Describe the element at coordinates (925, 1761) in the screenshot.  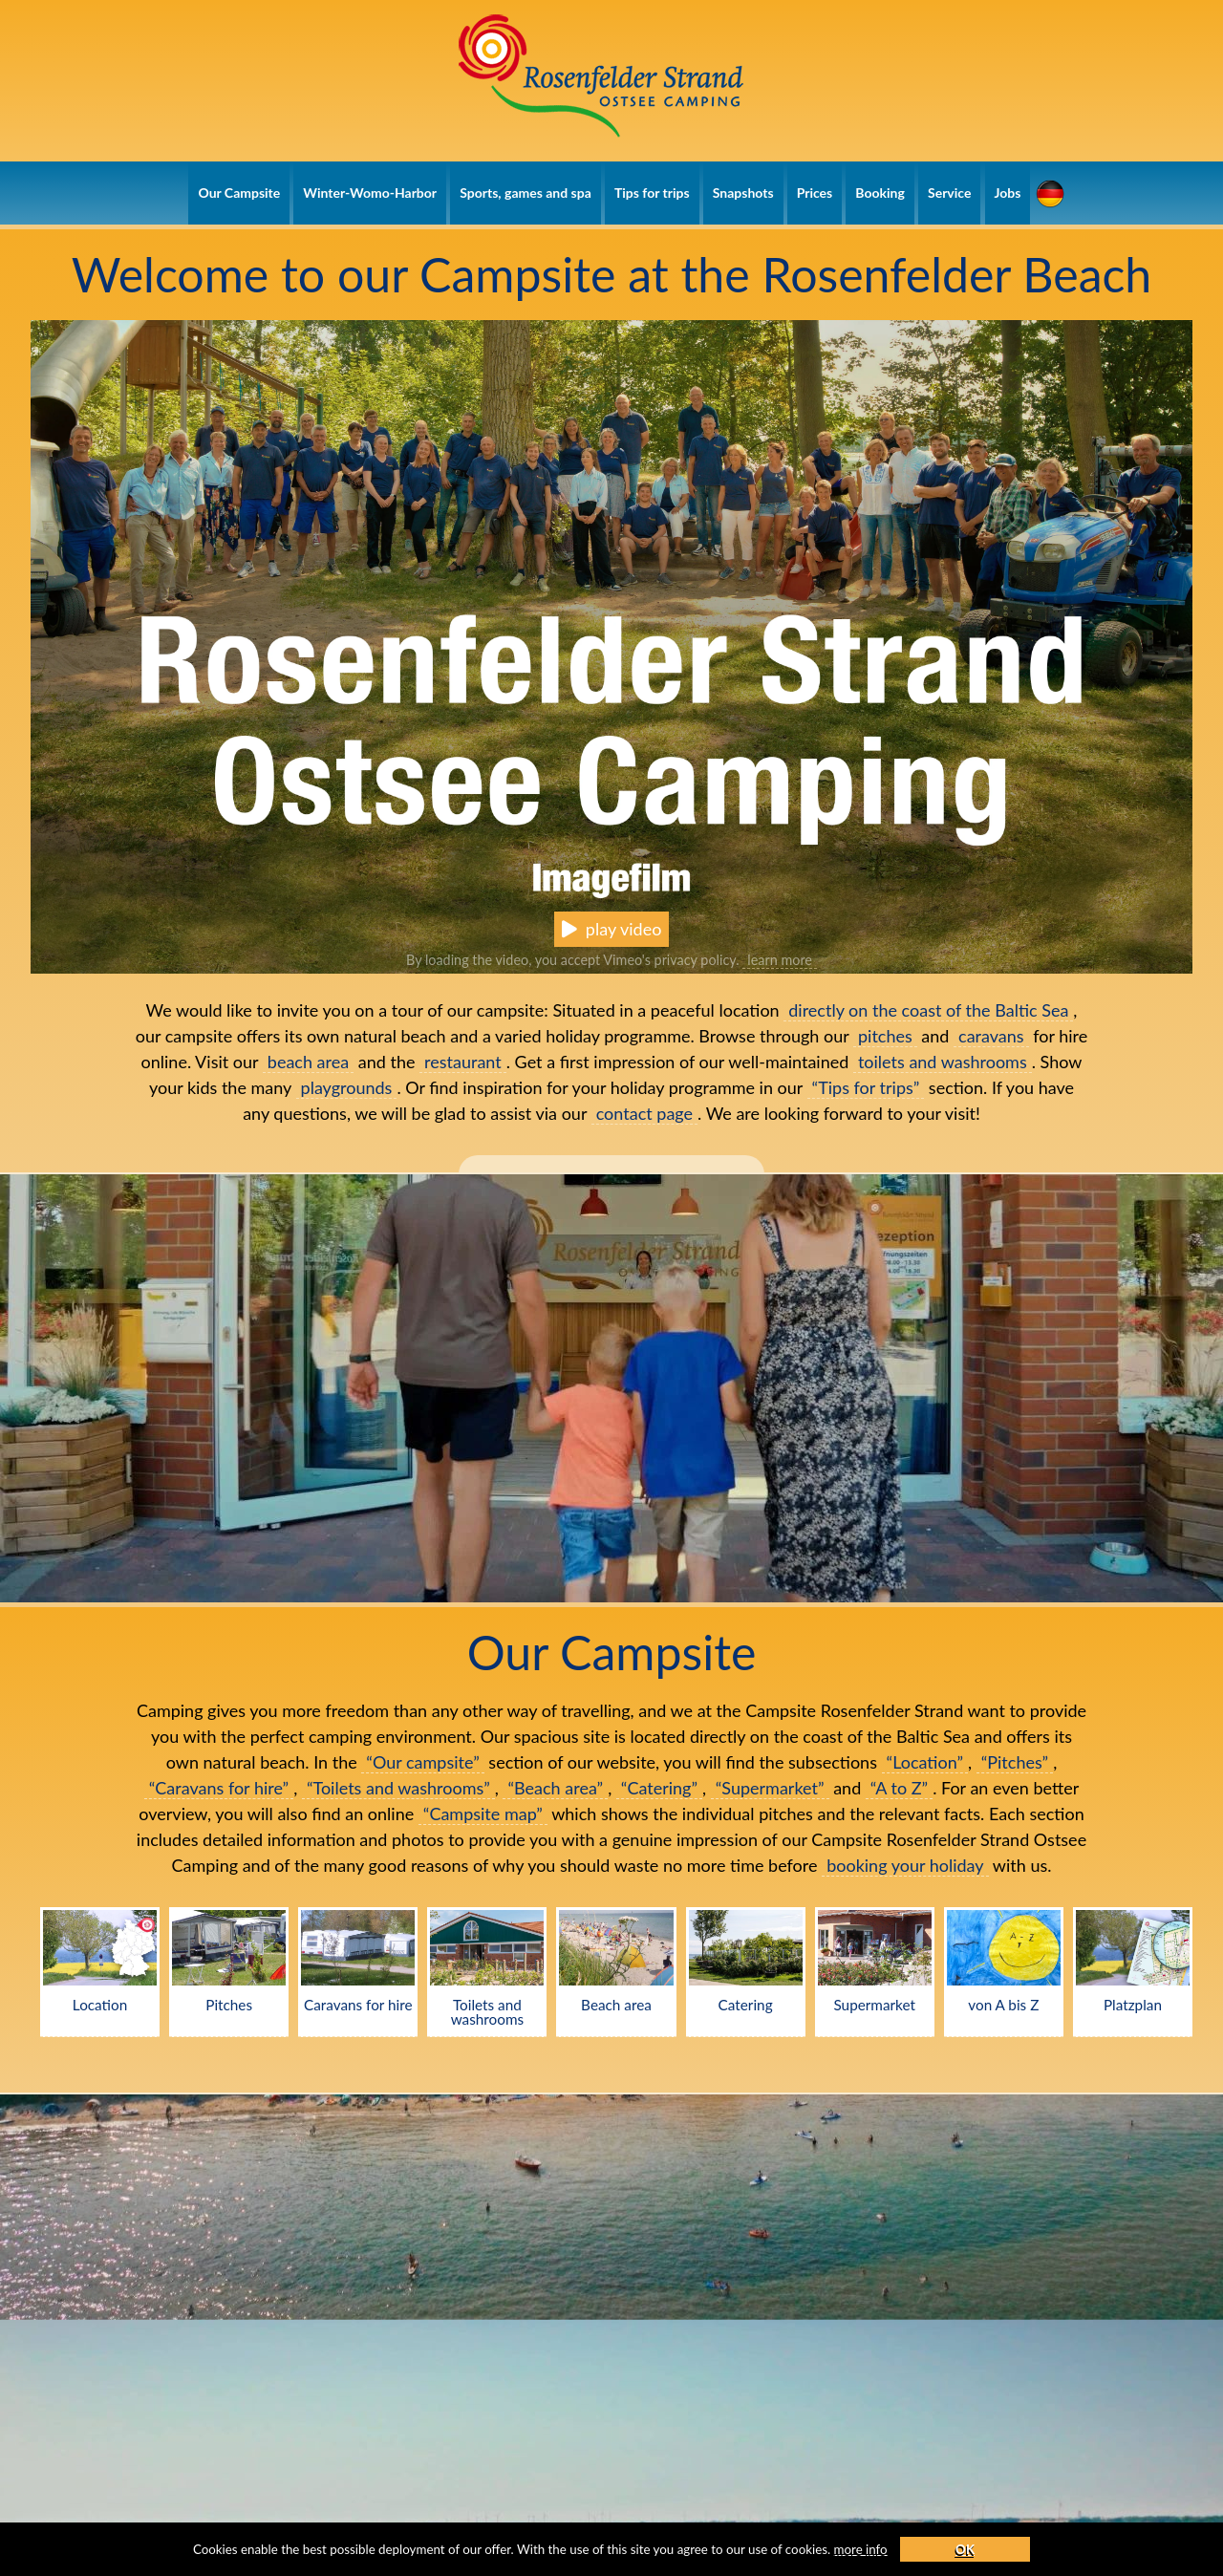
I see `“Location”` at that location.